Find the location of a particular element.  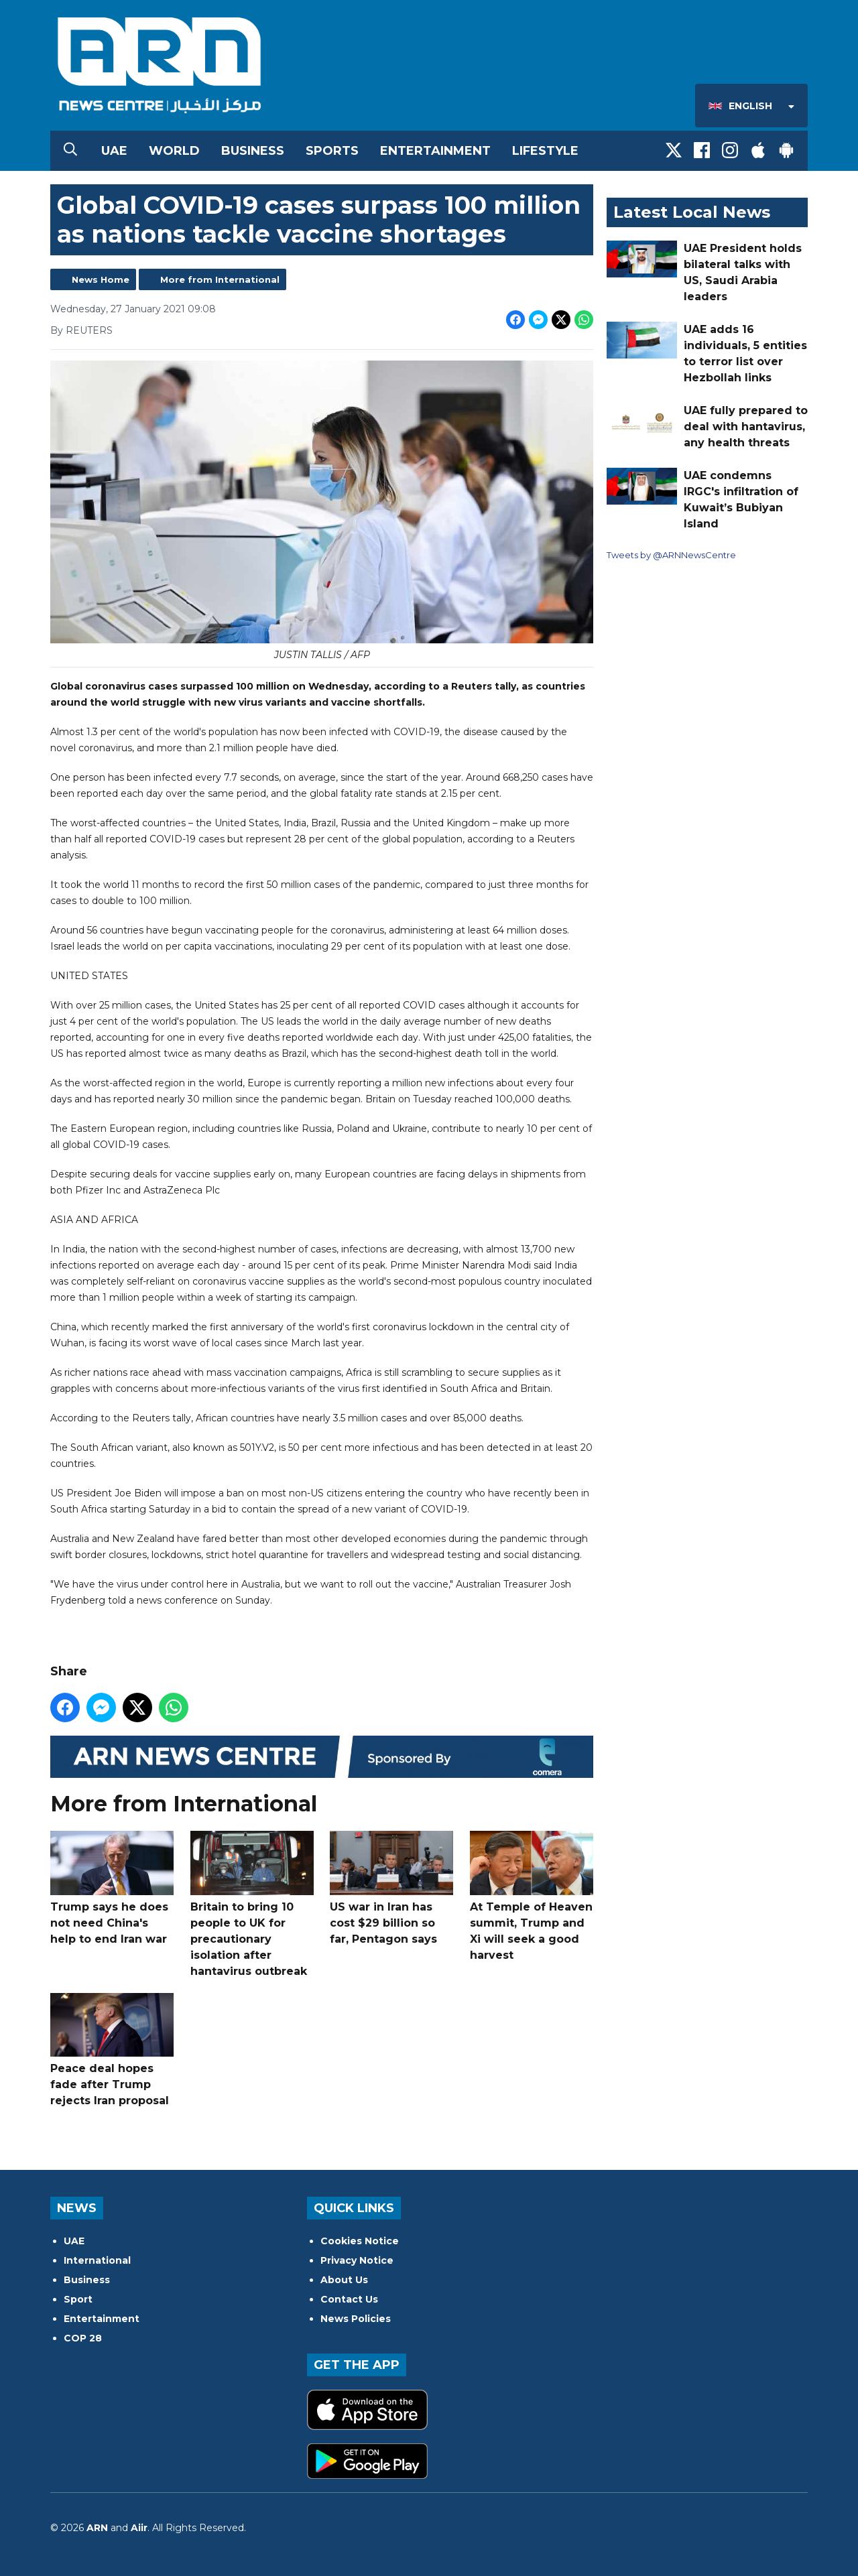

Aiir is located at coordinates (139, 2528).